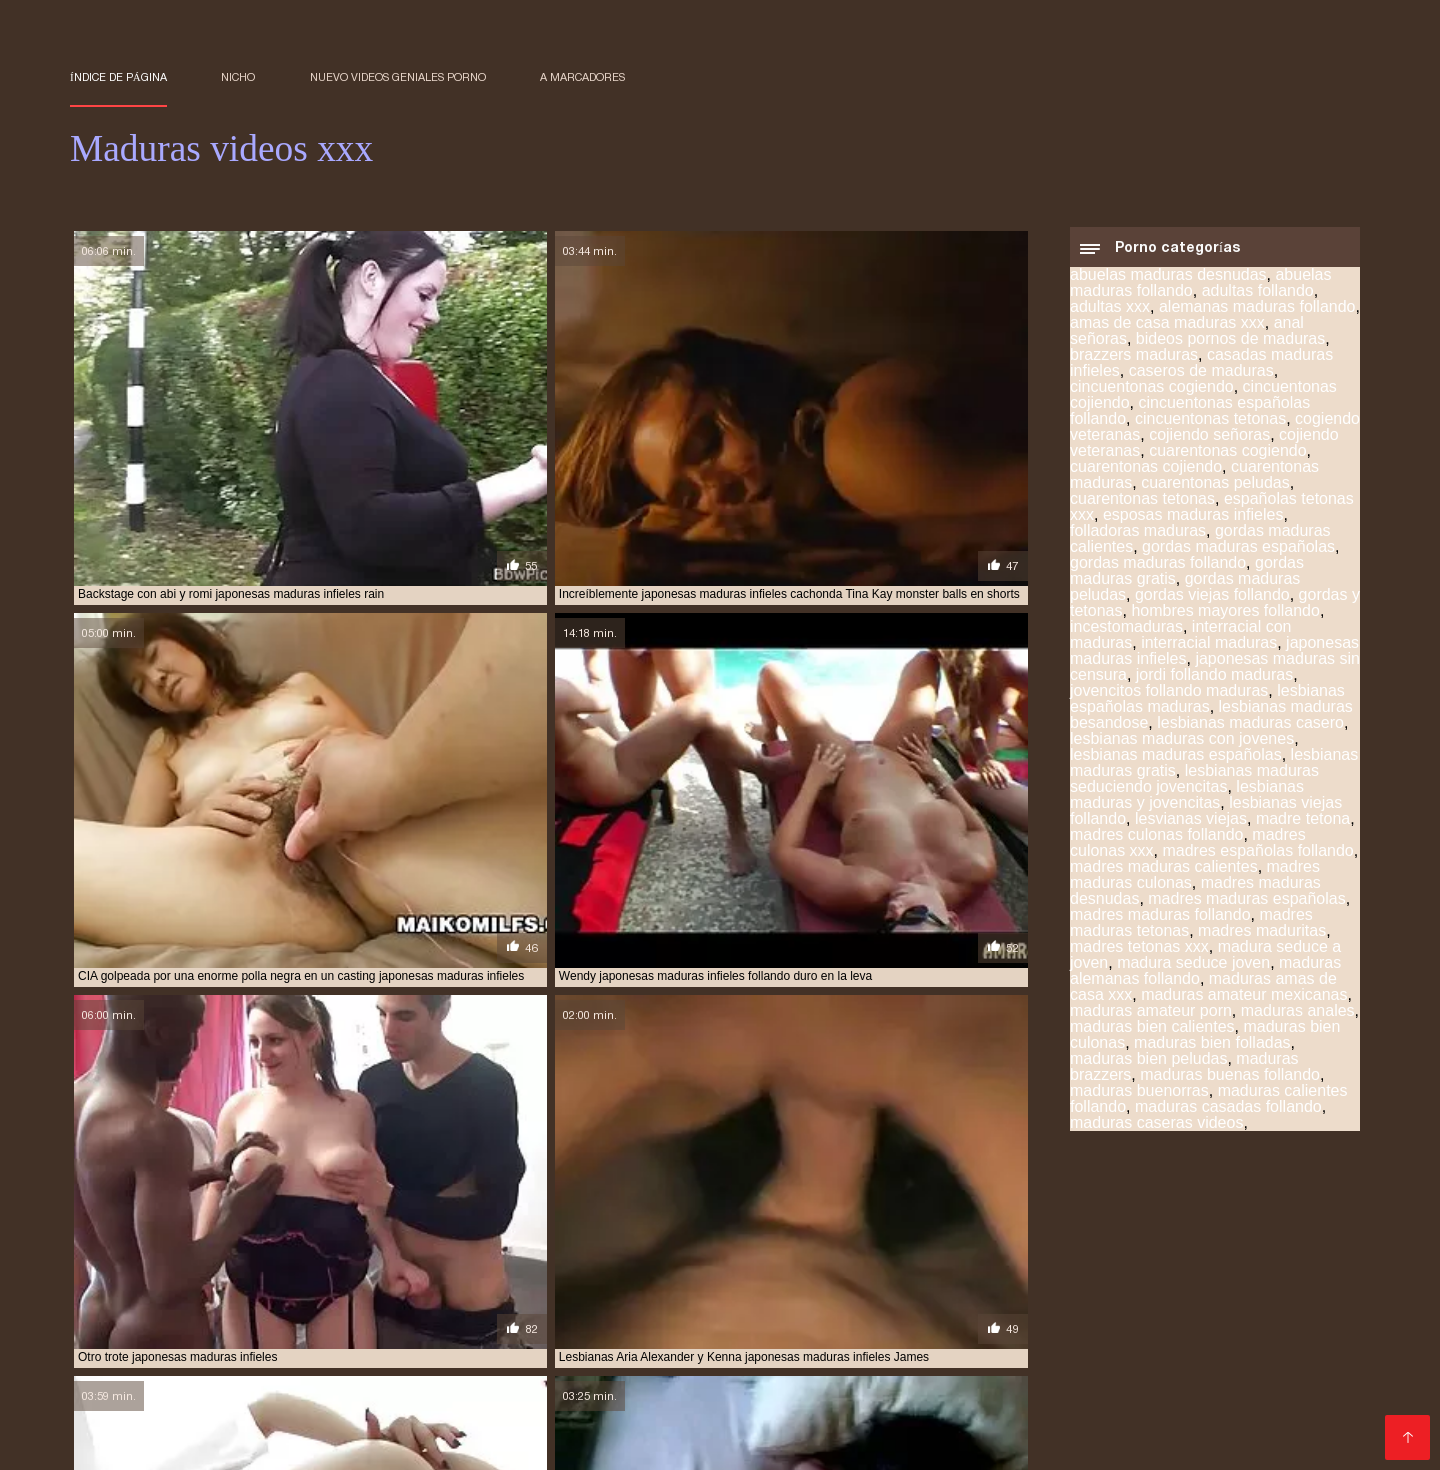 Image resolution: width=1440 pixels, height=1470 pixels. I want to click on Señora cojiendo, so click(1069, 1345).